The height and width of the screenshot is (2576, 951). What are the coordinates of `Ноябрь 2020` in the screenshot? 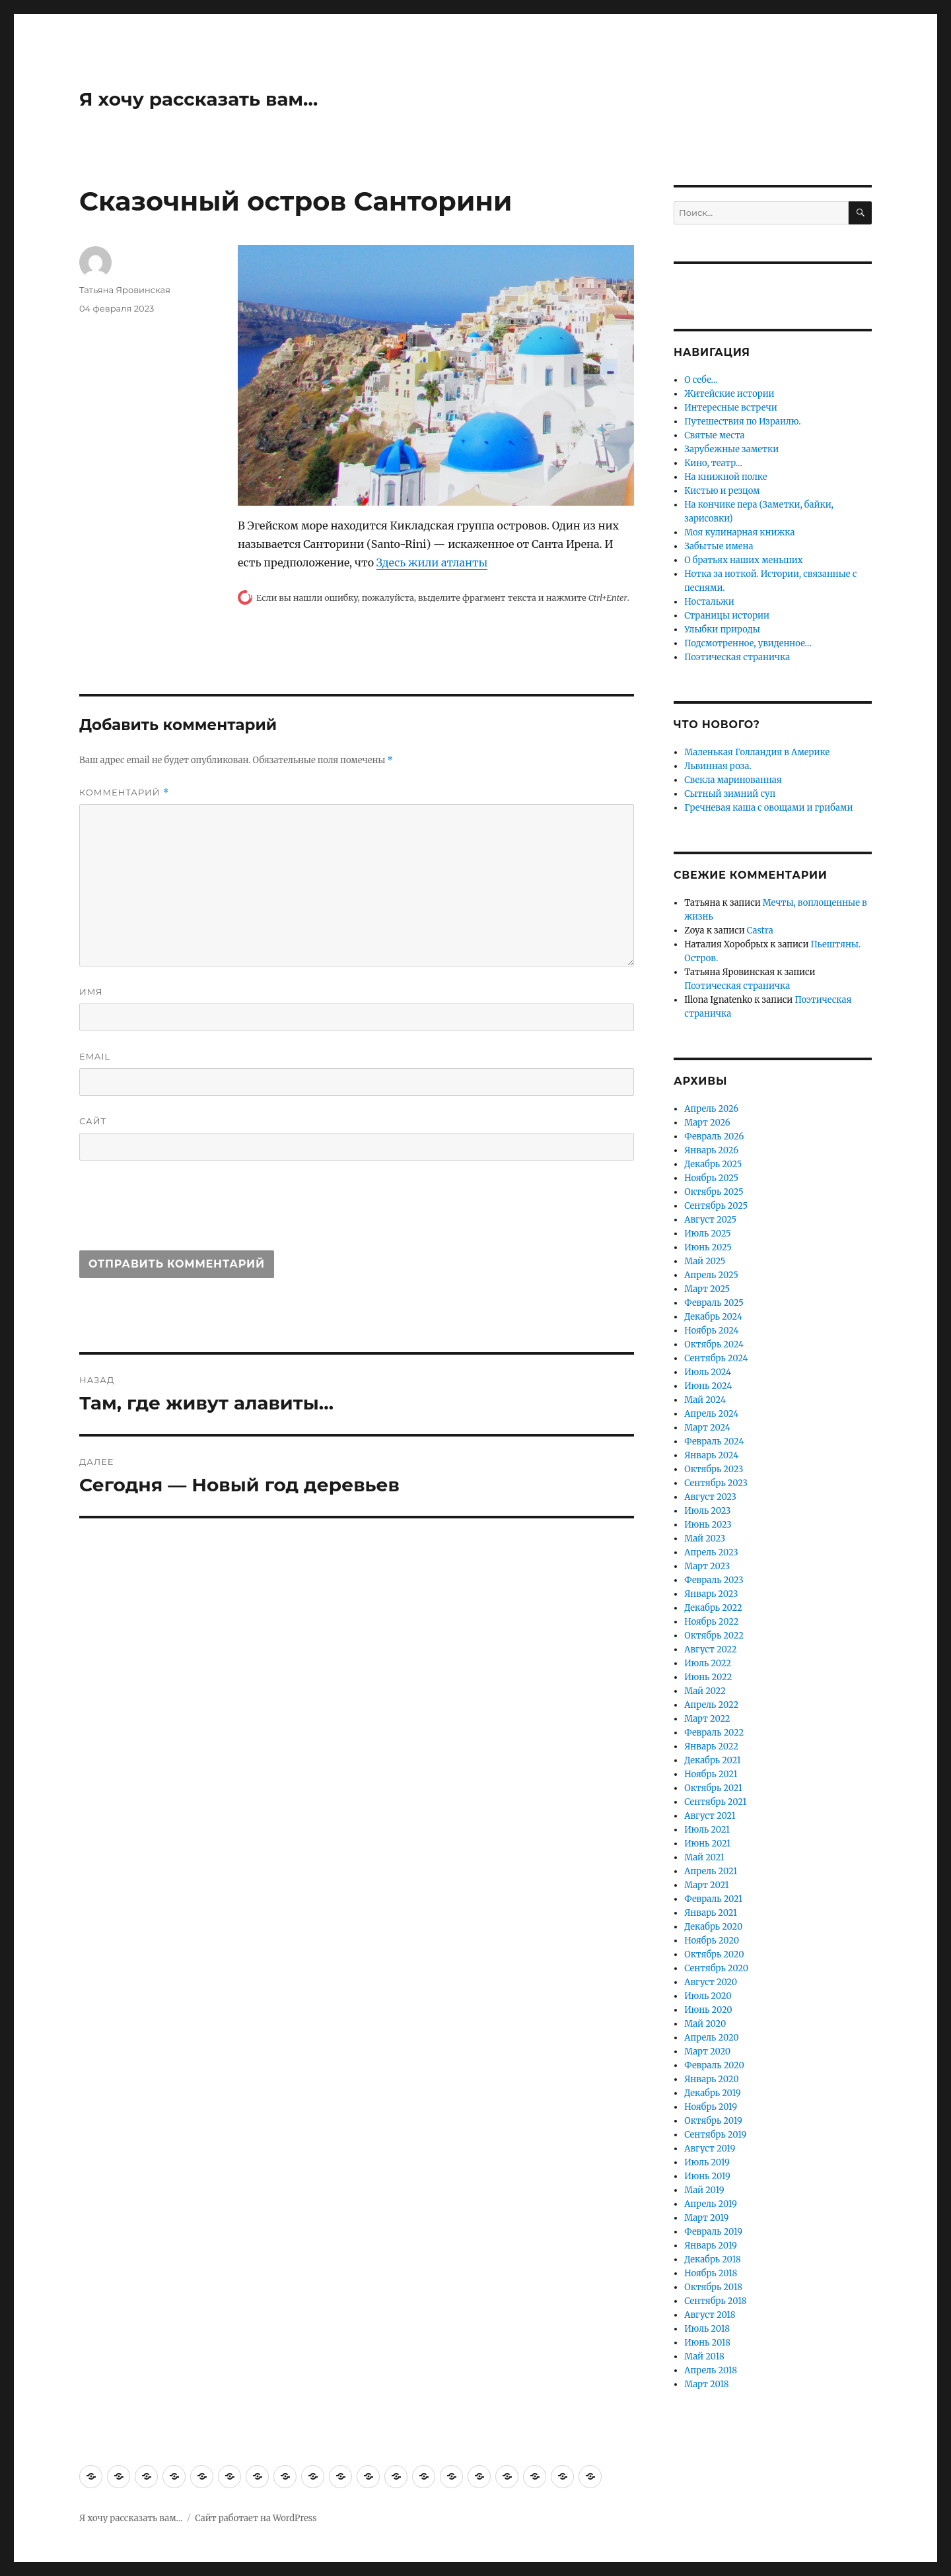 It's located at (711, 1940).